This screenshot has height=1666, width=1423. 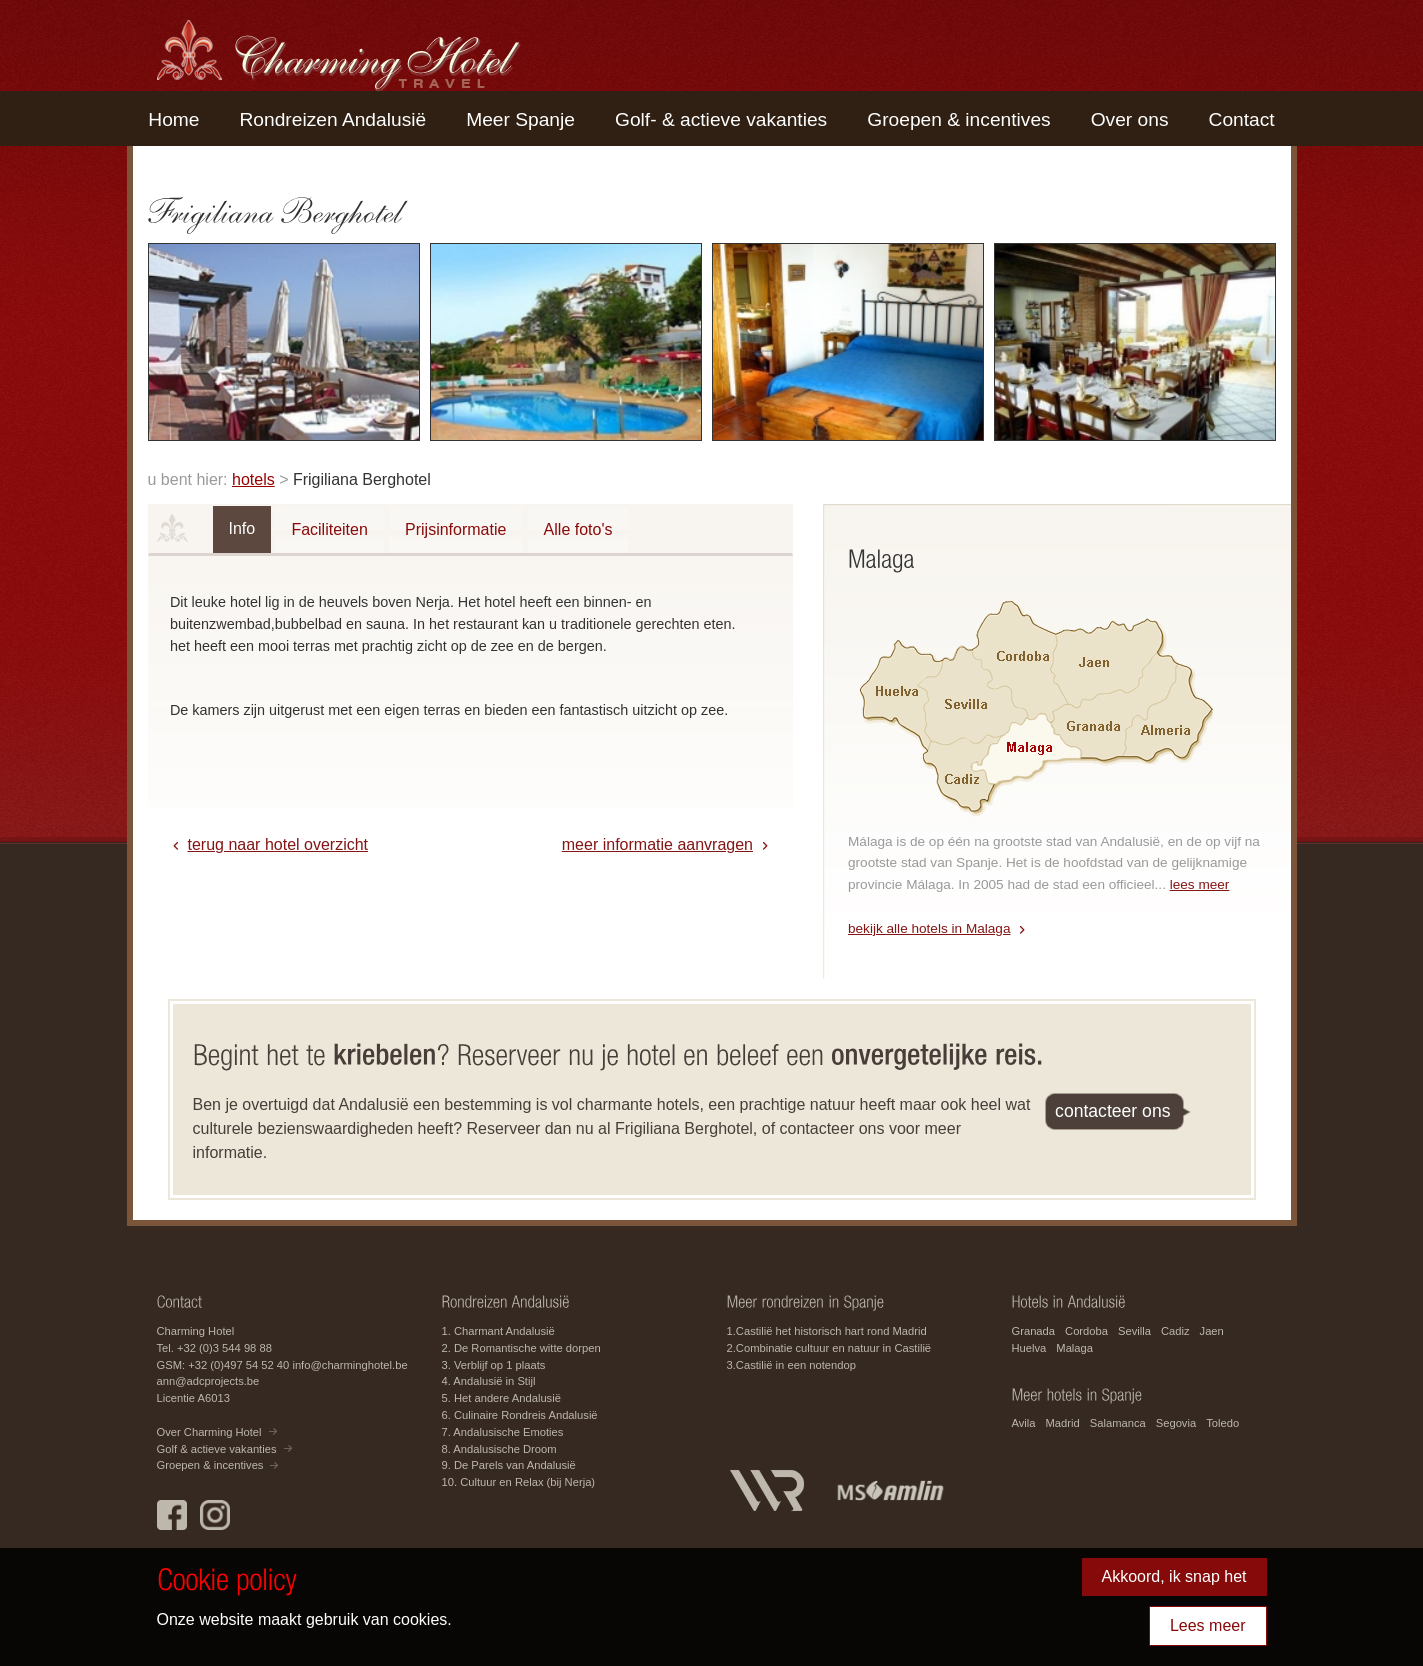 I want to click on hotels, so click(x=253, y=479).